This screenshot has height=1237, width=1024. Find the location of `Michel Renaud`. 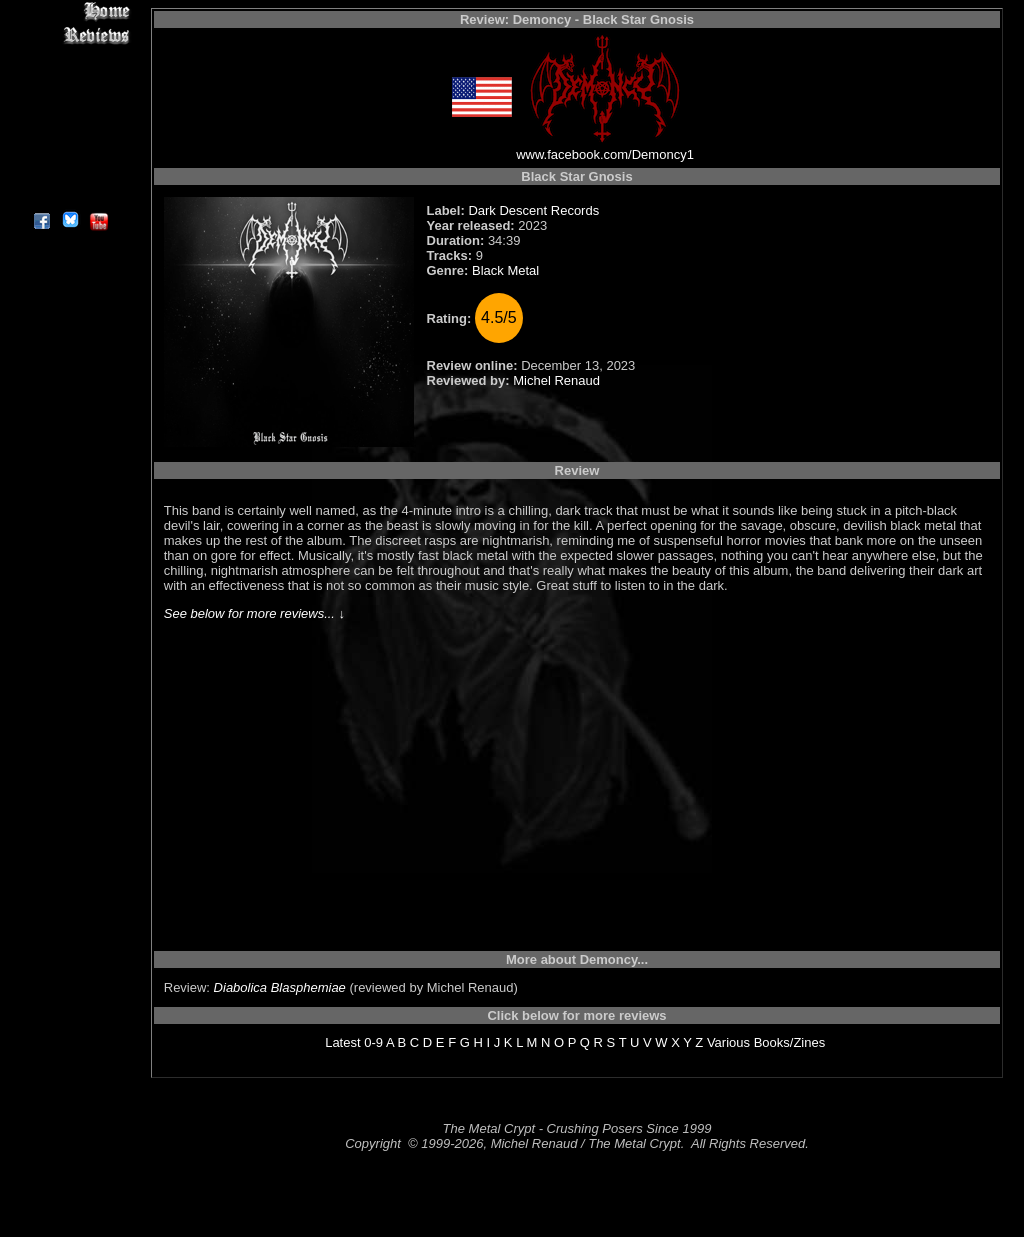

Michel Renaud is located at coordinates (556, 380).